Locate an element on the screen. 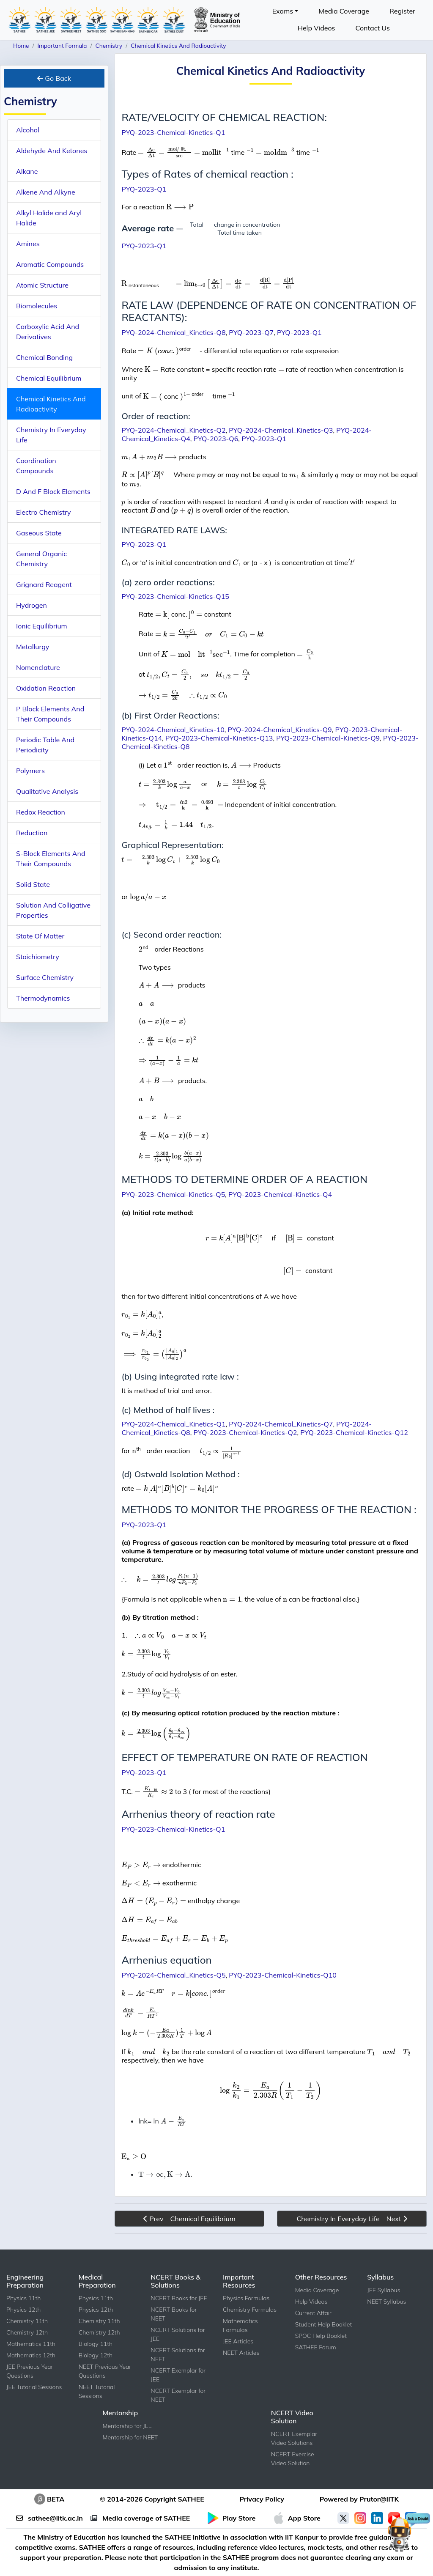 This screenshot has height=2576, width=433. Ionic Equilibrium is located at coordinates (41, 626).